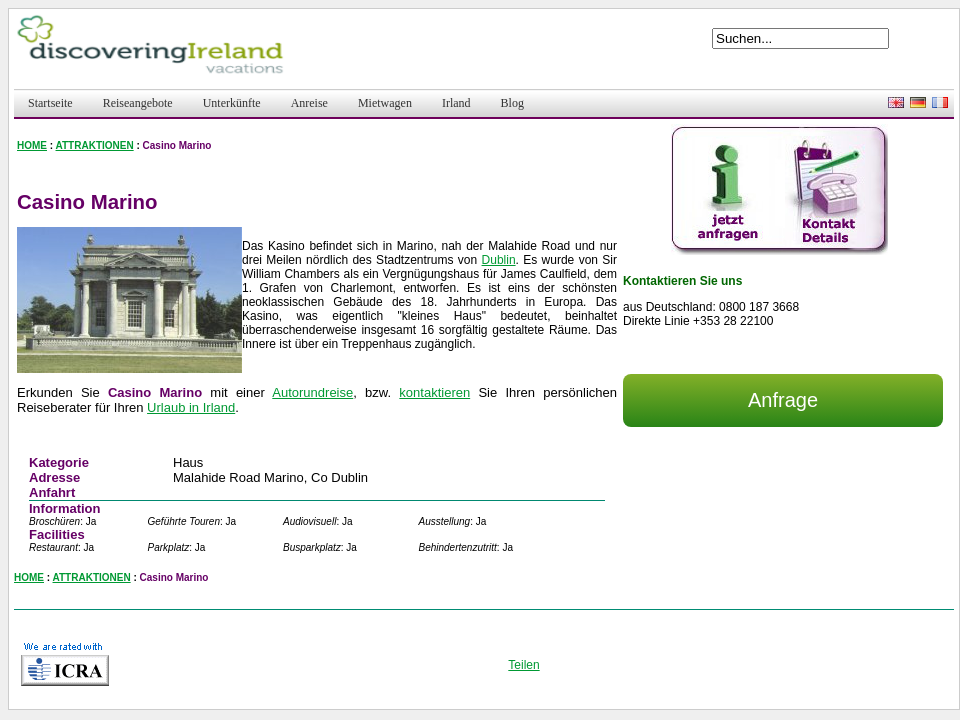 This screenshot has height=720, width=960. What do you see at coordinates (456, 103) in the screenshot?
I see `Irland` at bounding box center [456, 103].